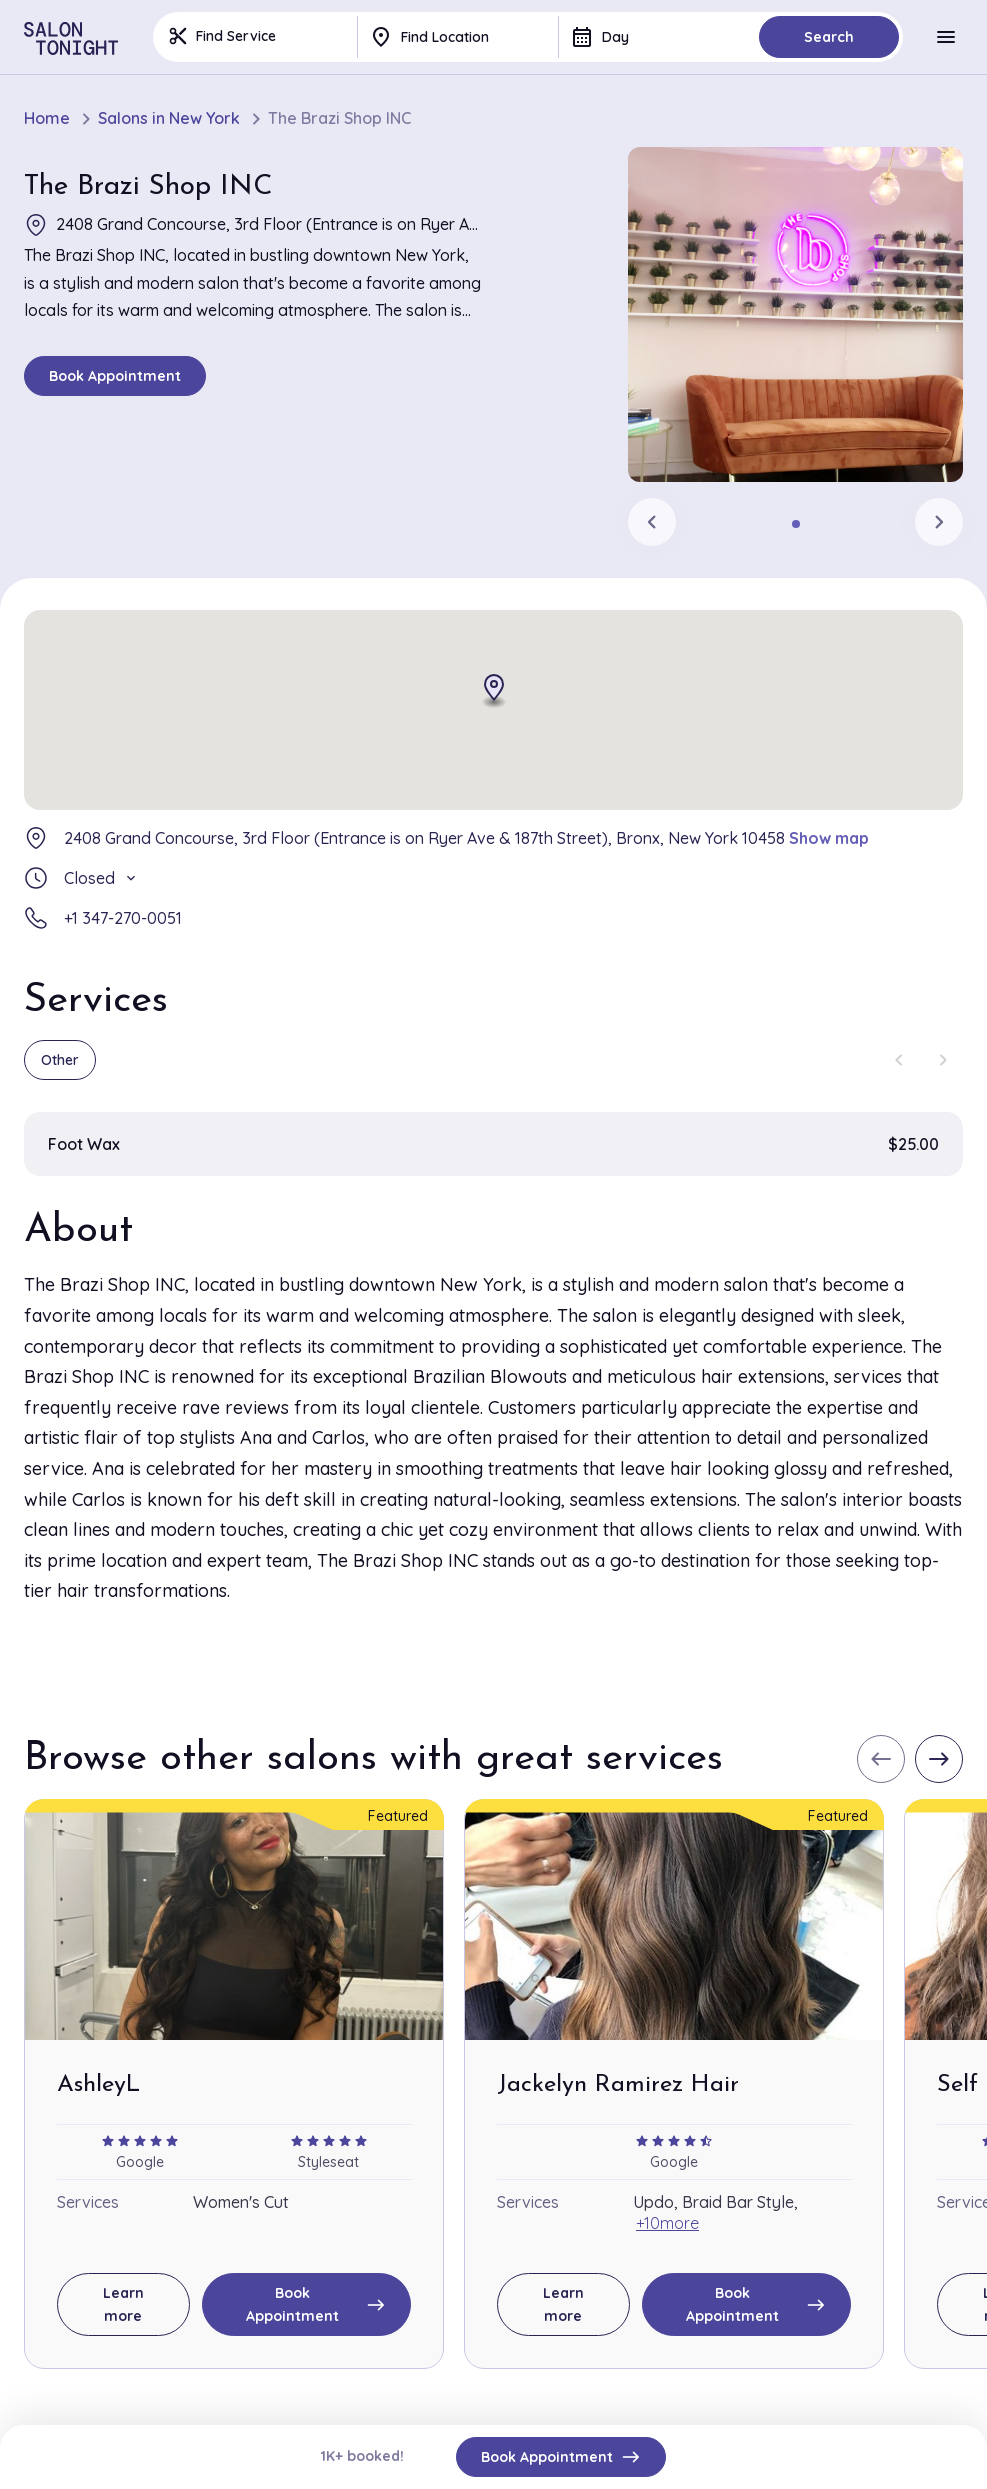  Describe the element at coordinates (115, 376) in the screenshot. I see `Book Appointment` at that location.